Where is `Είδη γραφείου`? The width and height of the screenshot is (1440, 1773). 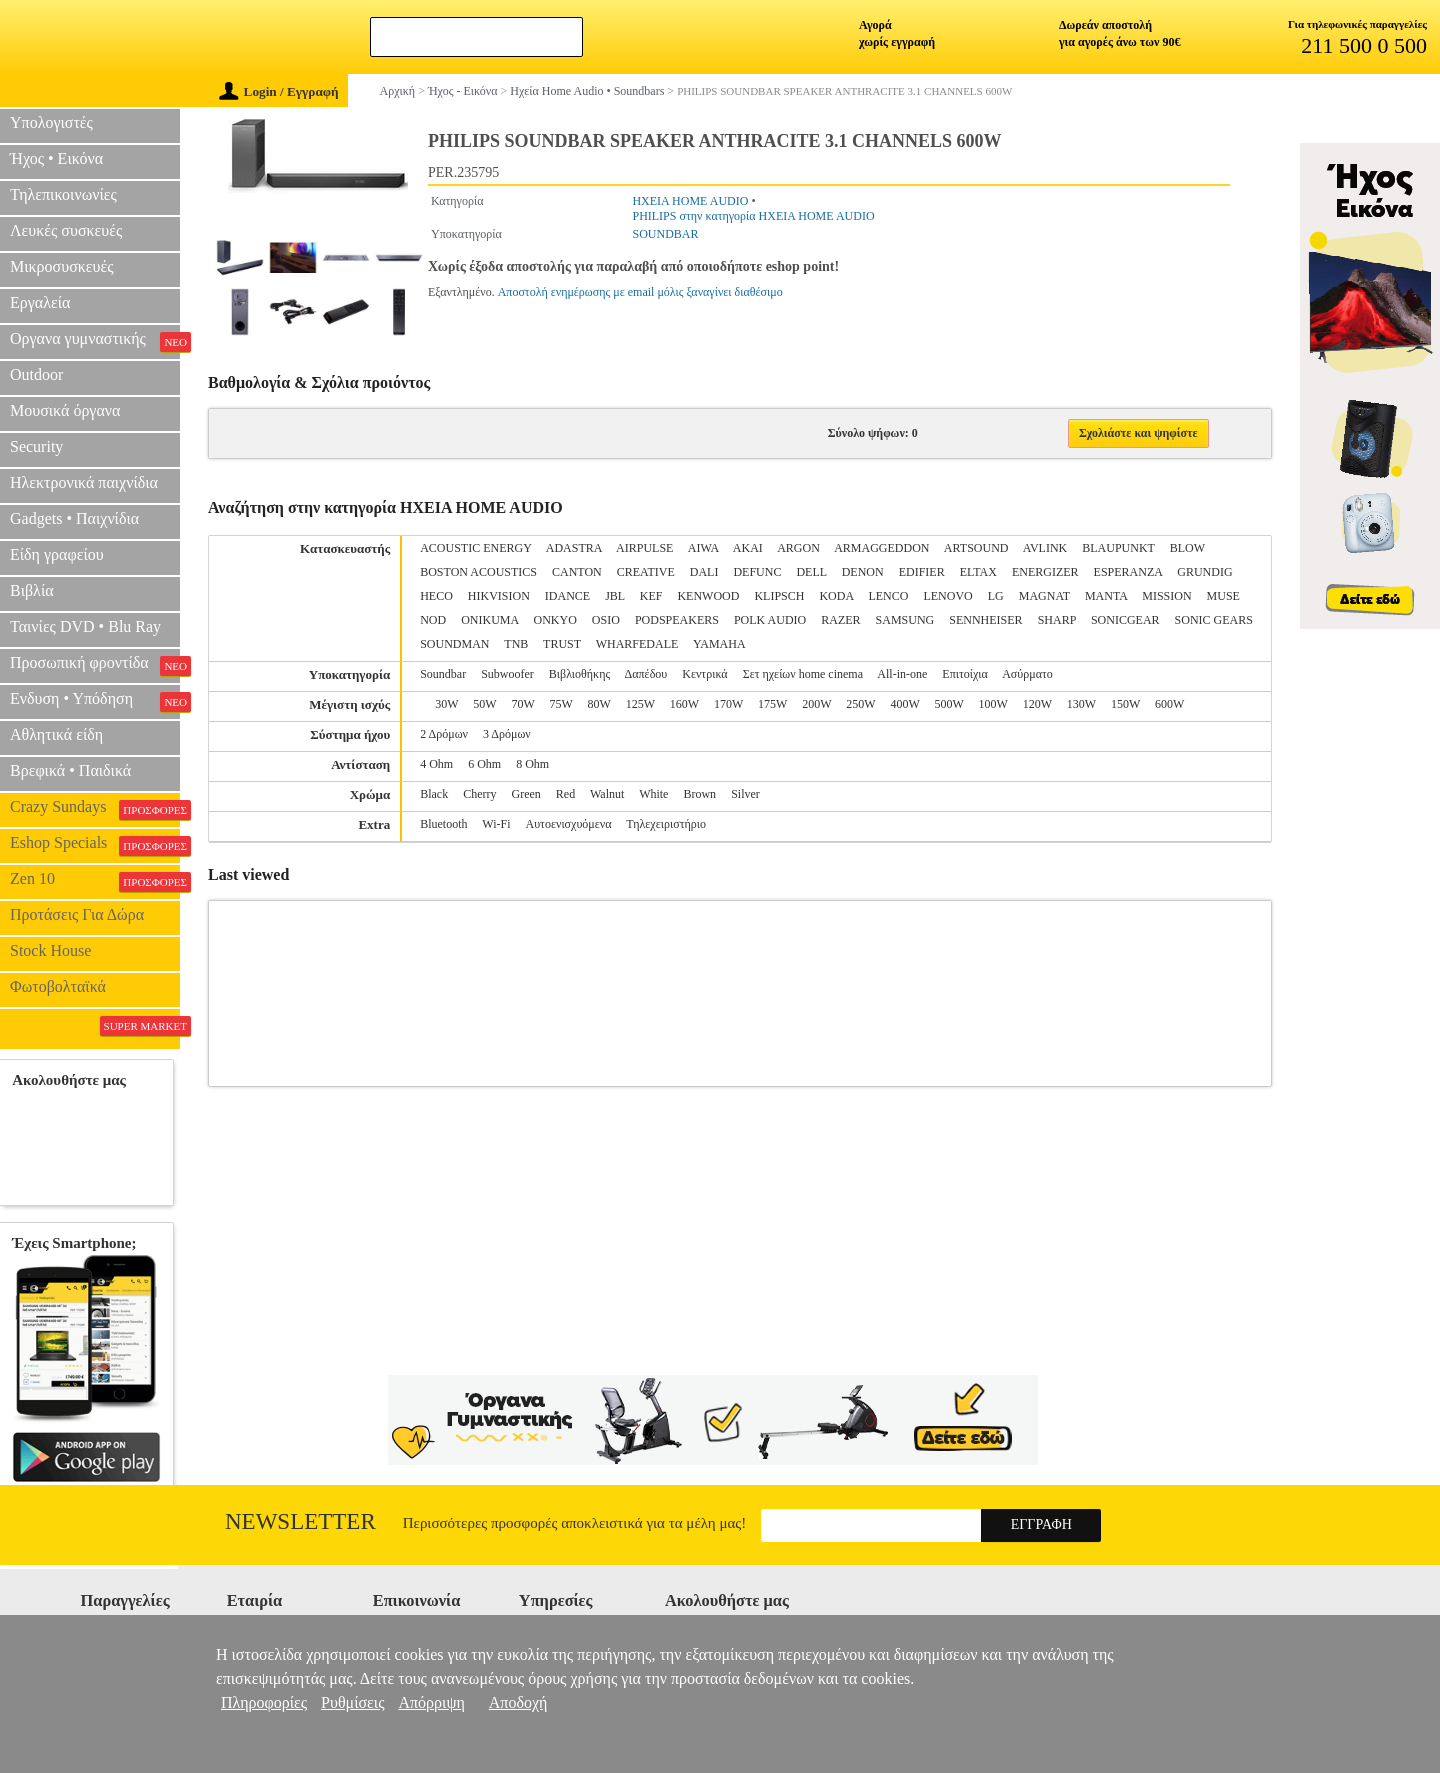
Είδη γραφείου is located at coordinates (57, 554).